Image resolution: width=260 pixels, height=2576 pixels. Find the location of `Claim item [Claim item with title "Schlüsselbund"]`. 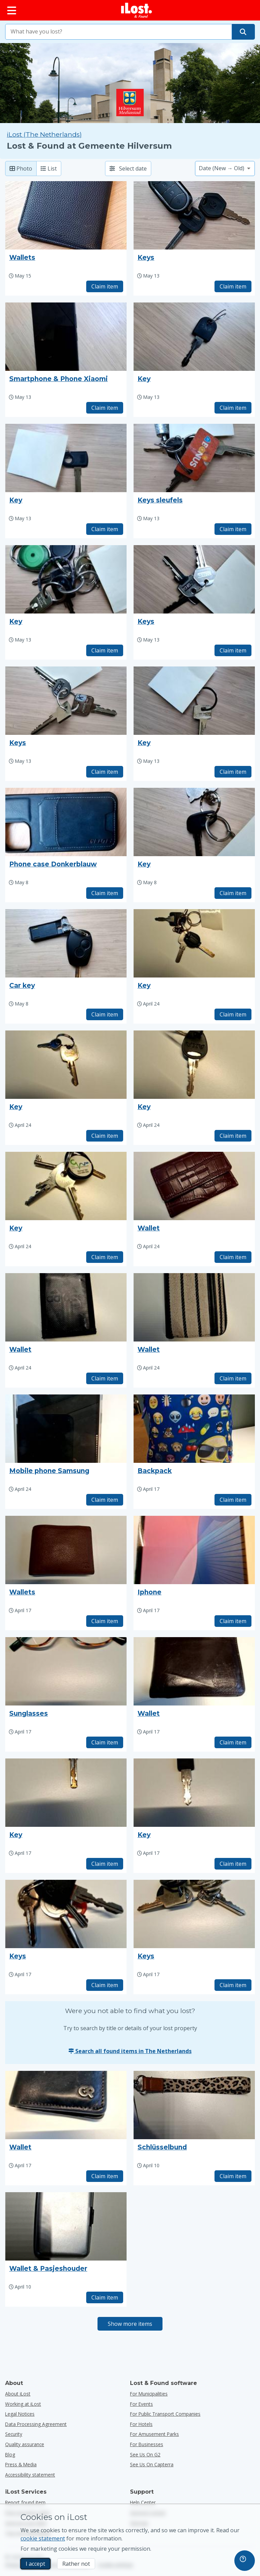

Claim item [Claim item with title "Schlüsselbund"] is located at coordinates (233, 2176).